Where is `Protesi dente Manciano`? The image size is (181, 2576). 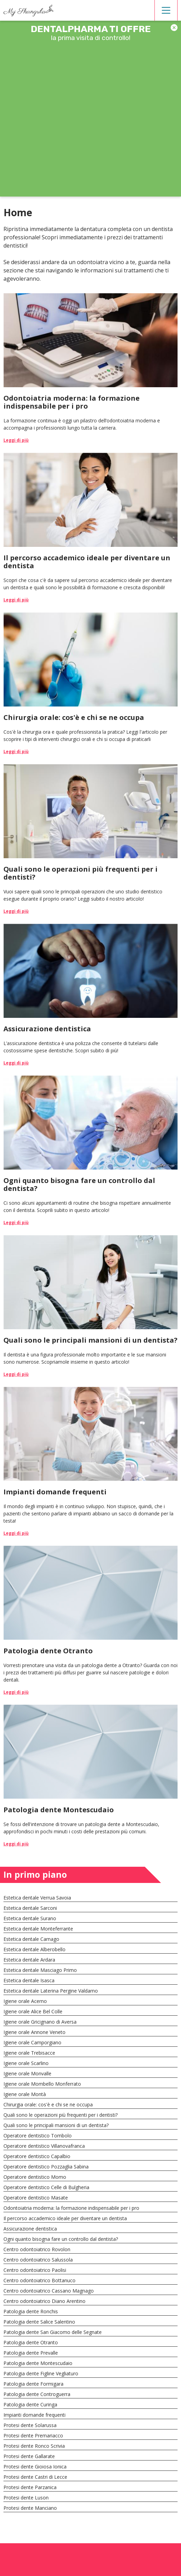 Protesi dente Manciano is located at coordinates (30, 2508).